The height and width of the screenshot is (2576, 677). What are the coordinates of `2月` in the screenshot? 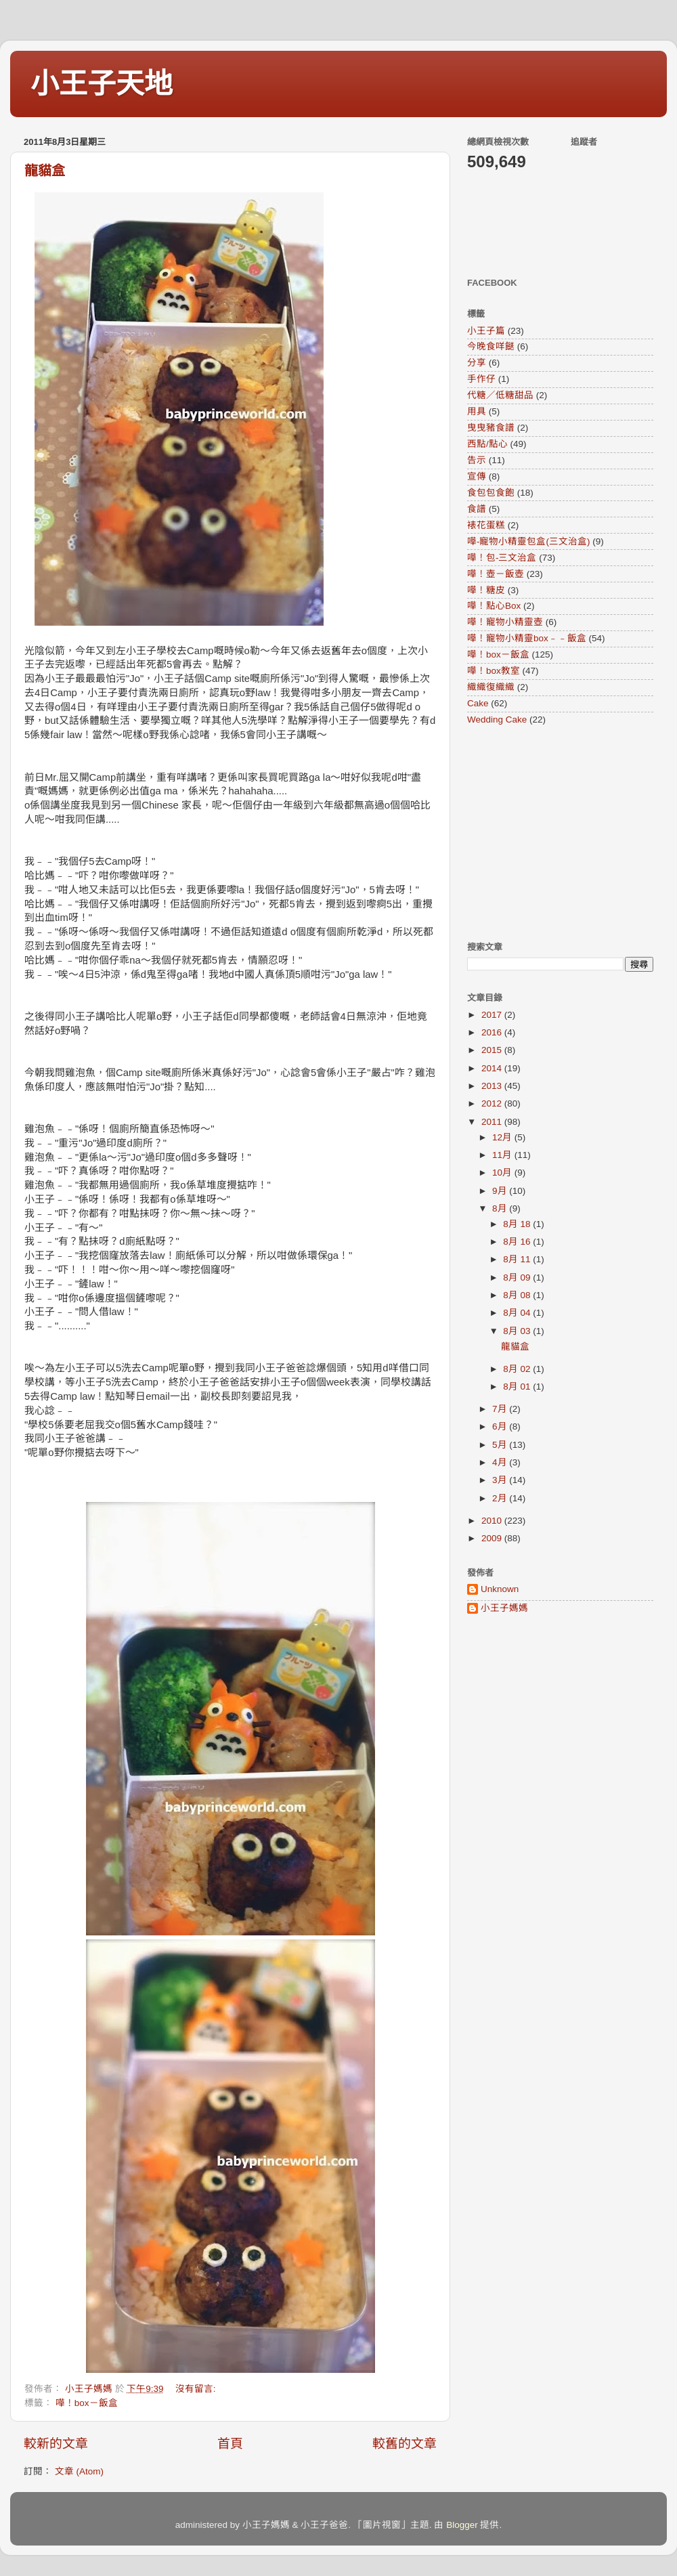 It's located at (500, 1498).